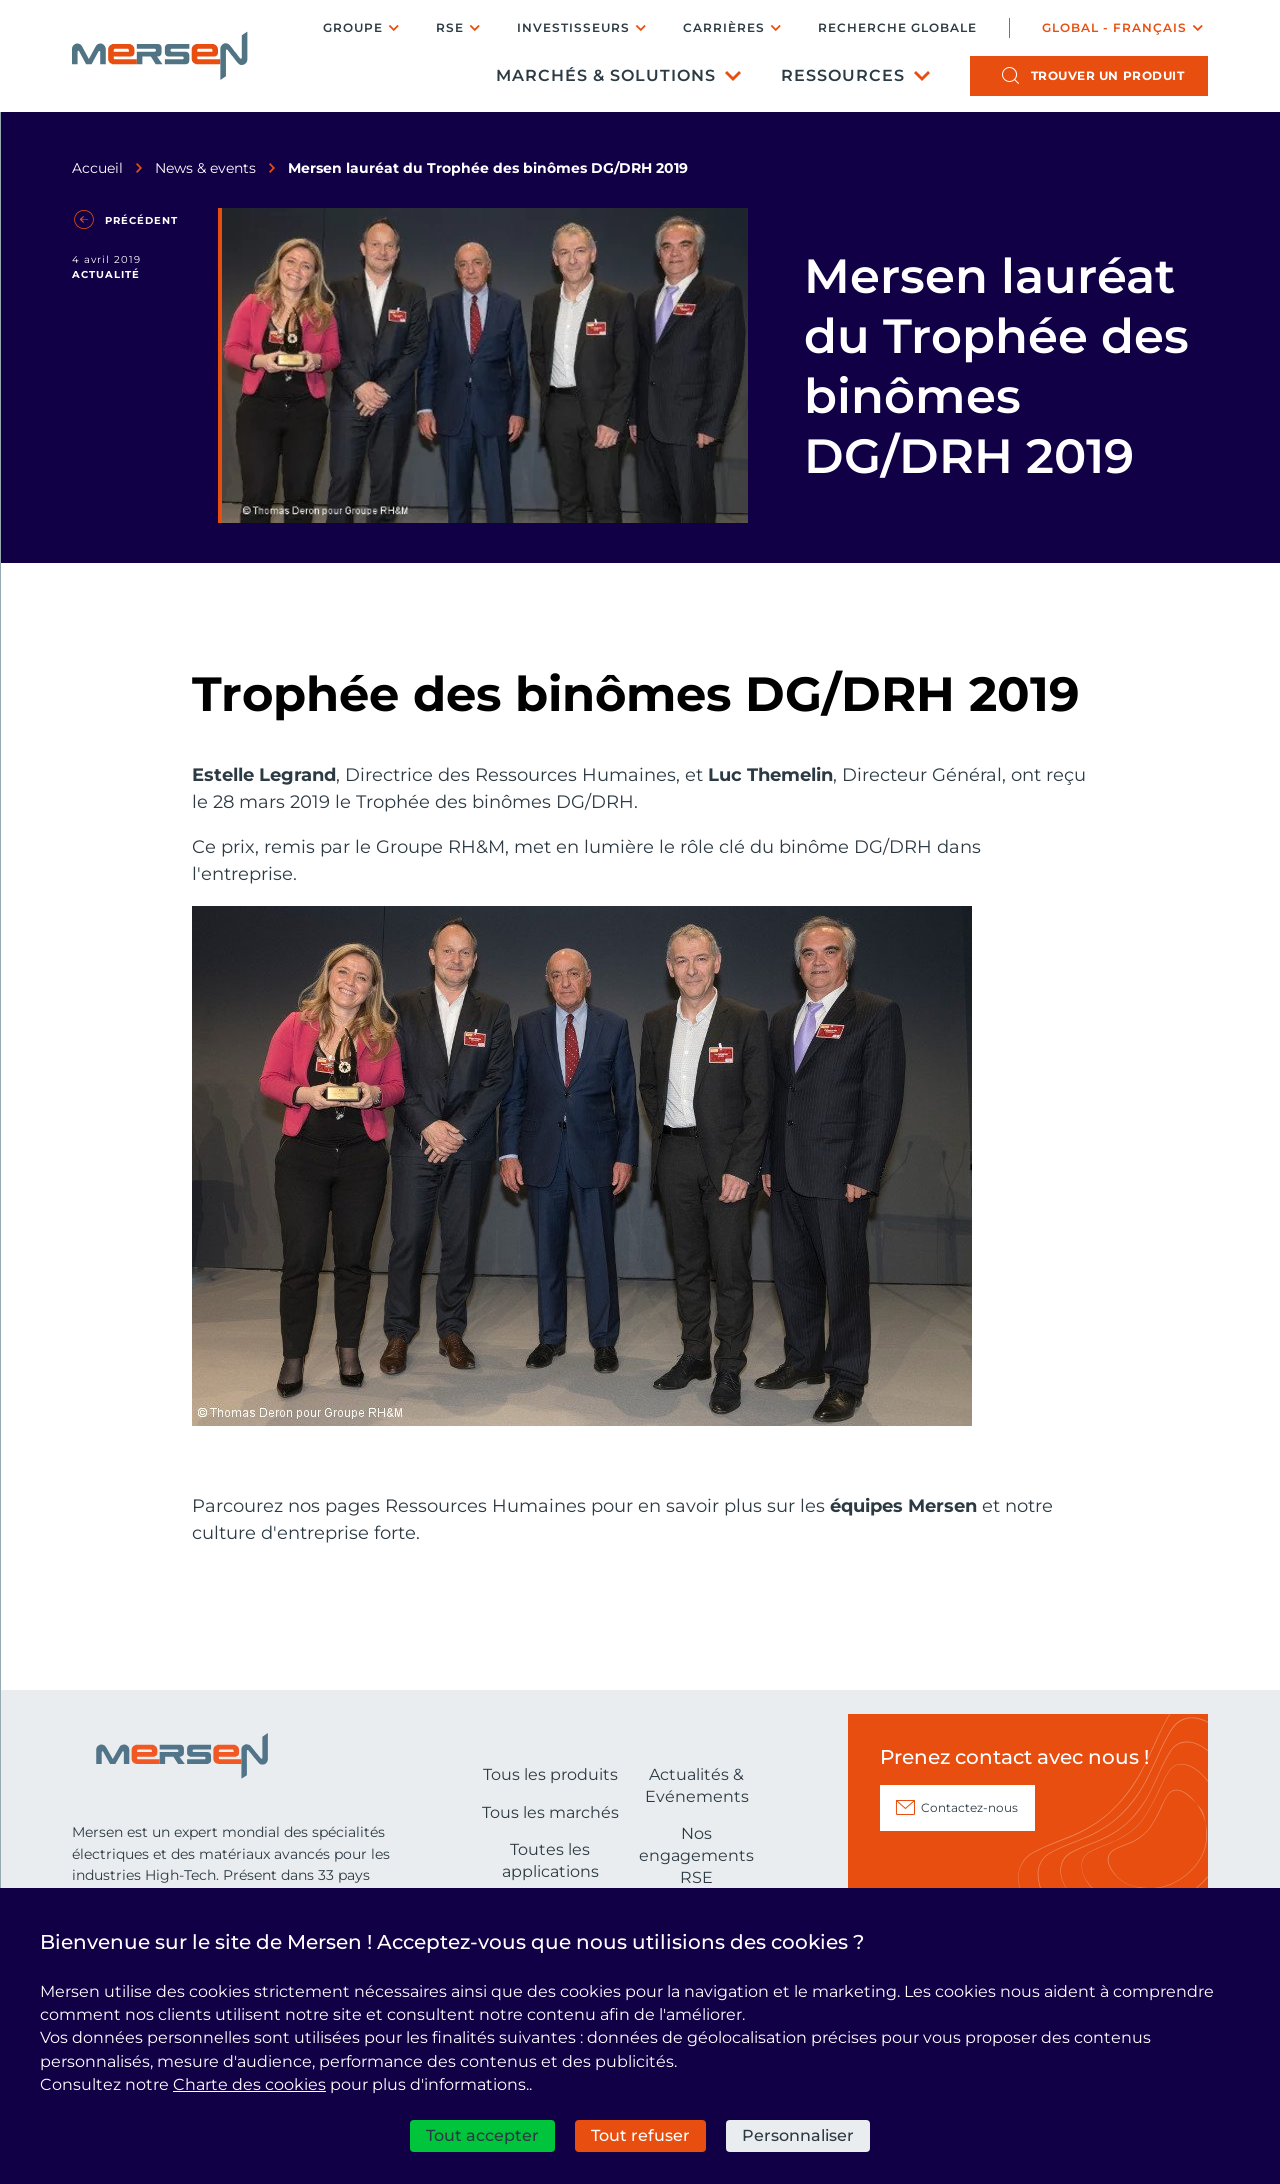  What do you see at coordinates (798, 2135) in the screenshot?
I see `Personnaliser [Personnaliser (fenêtre modale)]` at bounding box center [798, 2135].